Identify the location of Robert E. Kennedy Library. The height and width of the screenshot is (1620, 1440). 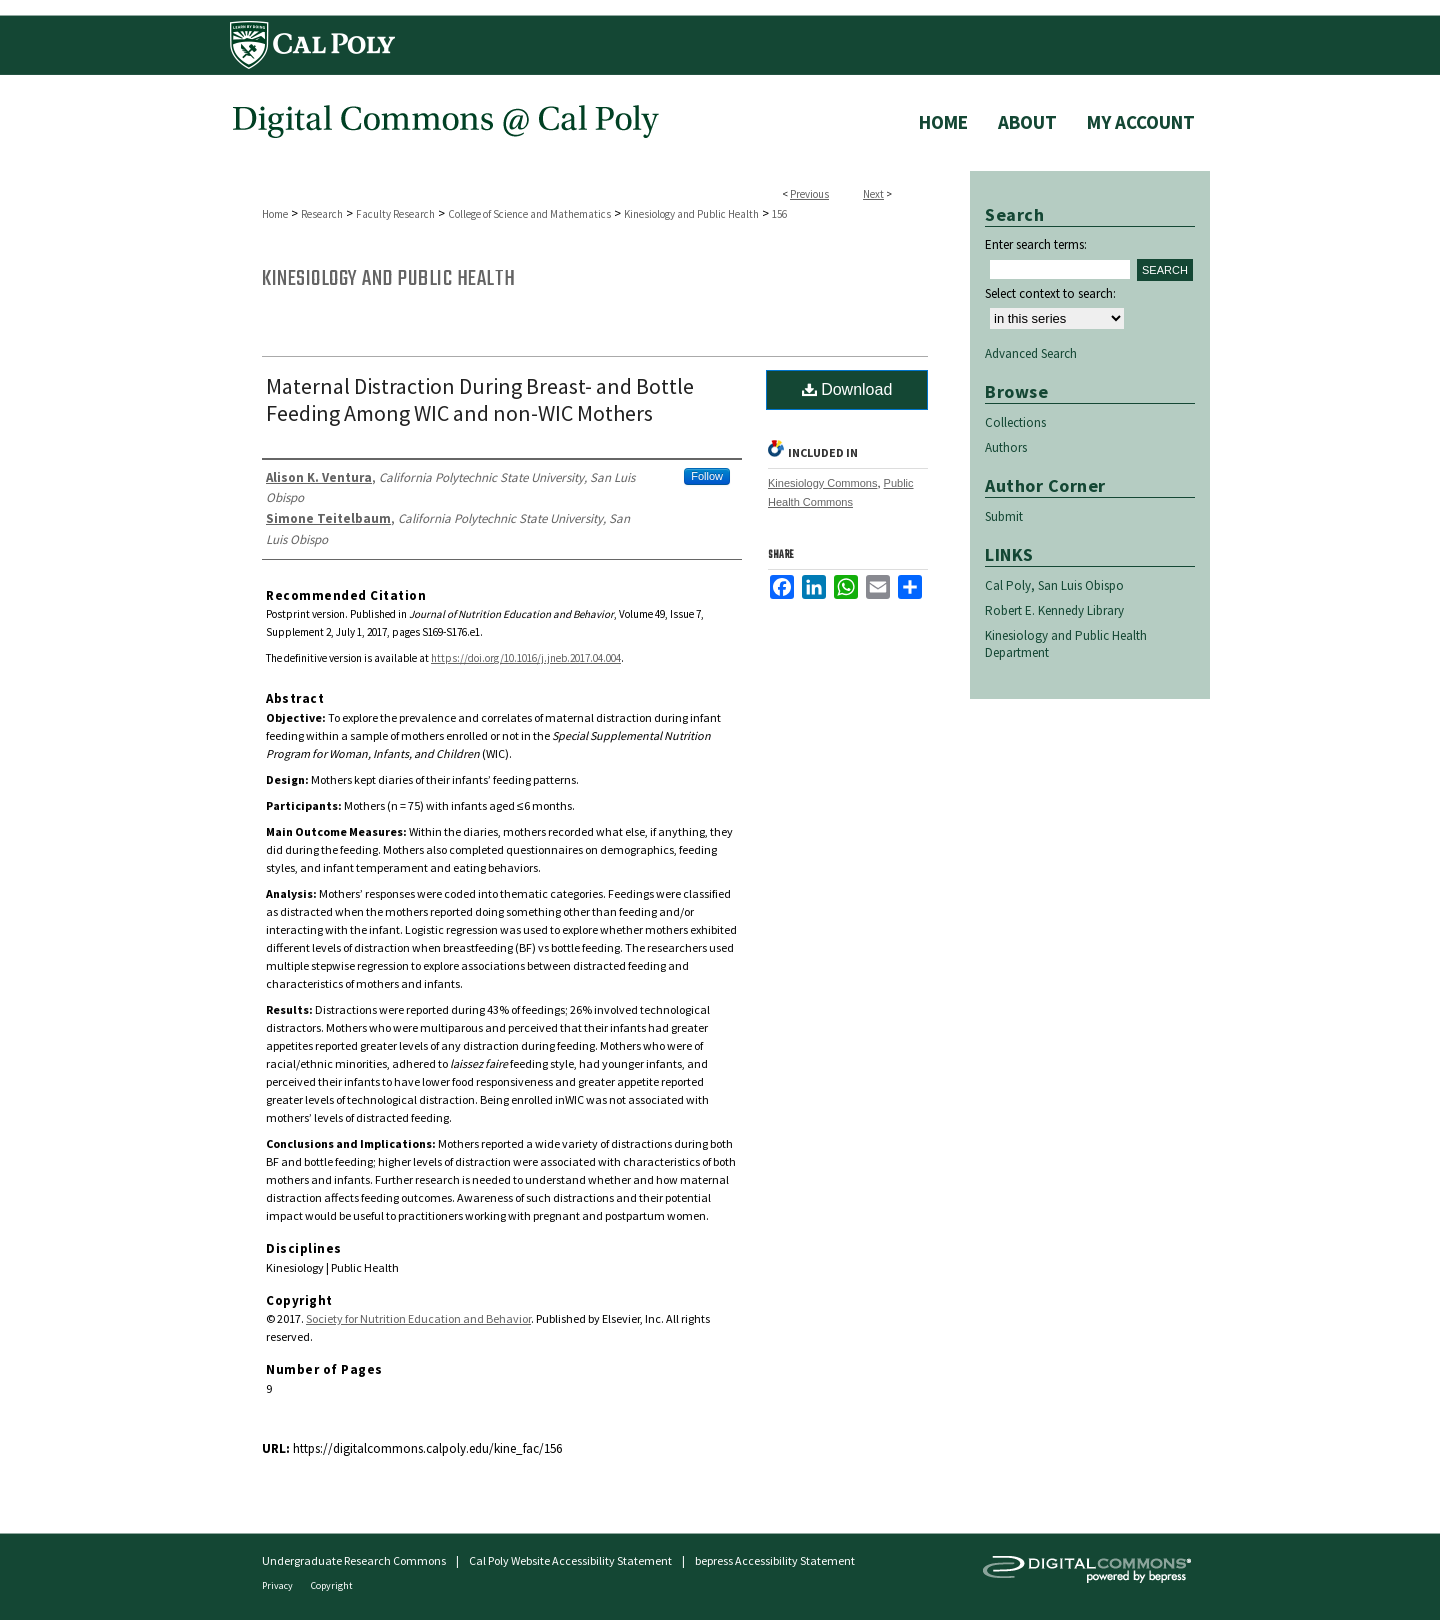
(1054, 610).